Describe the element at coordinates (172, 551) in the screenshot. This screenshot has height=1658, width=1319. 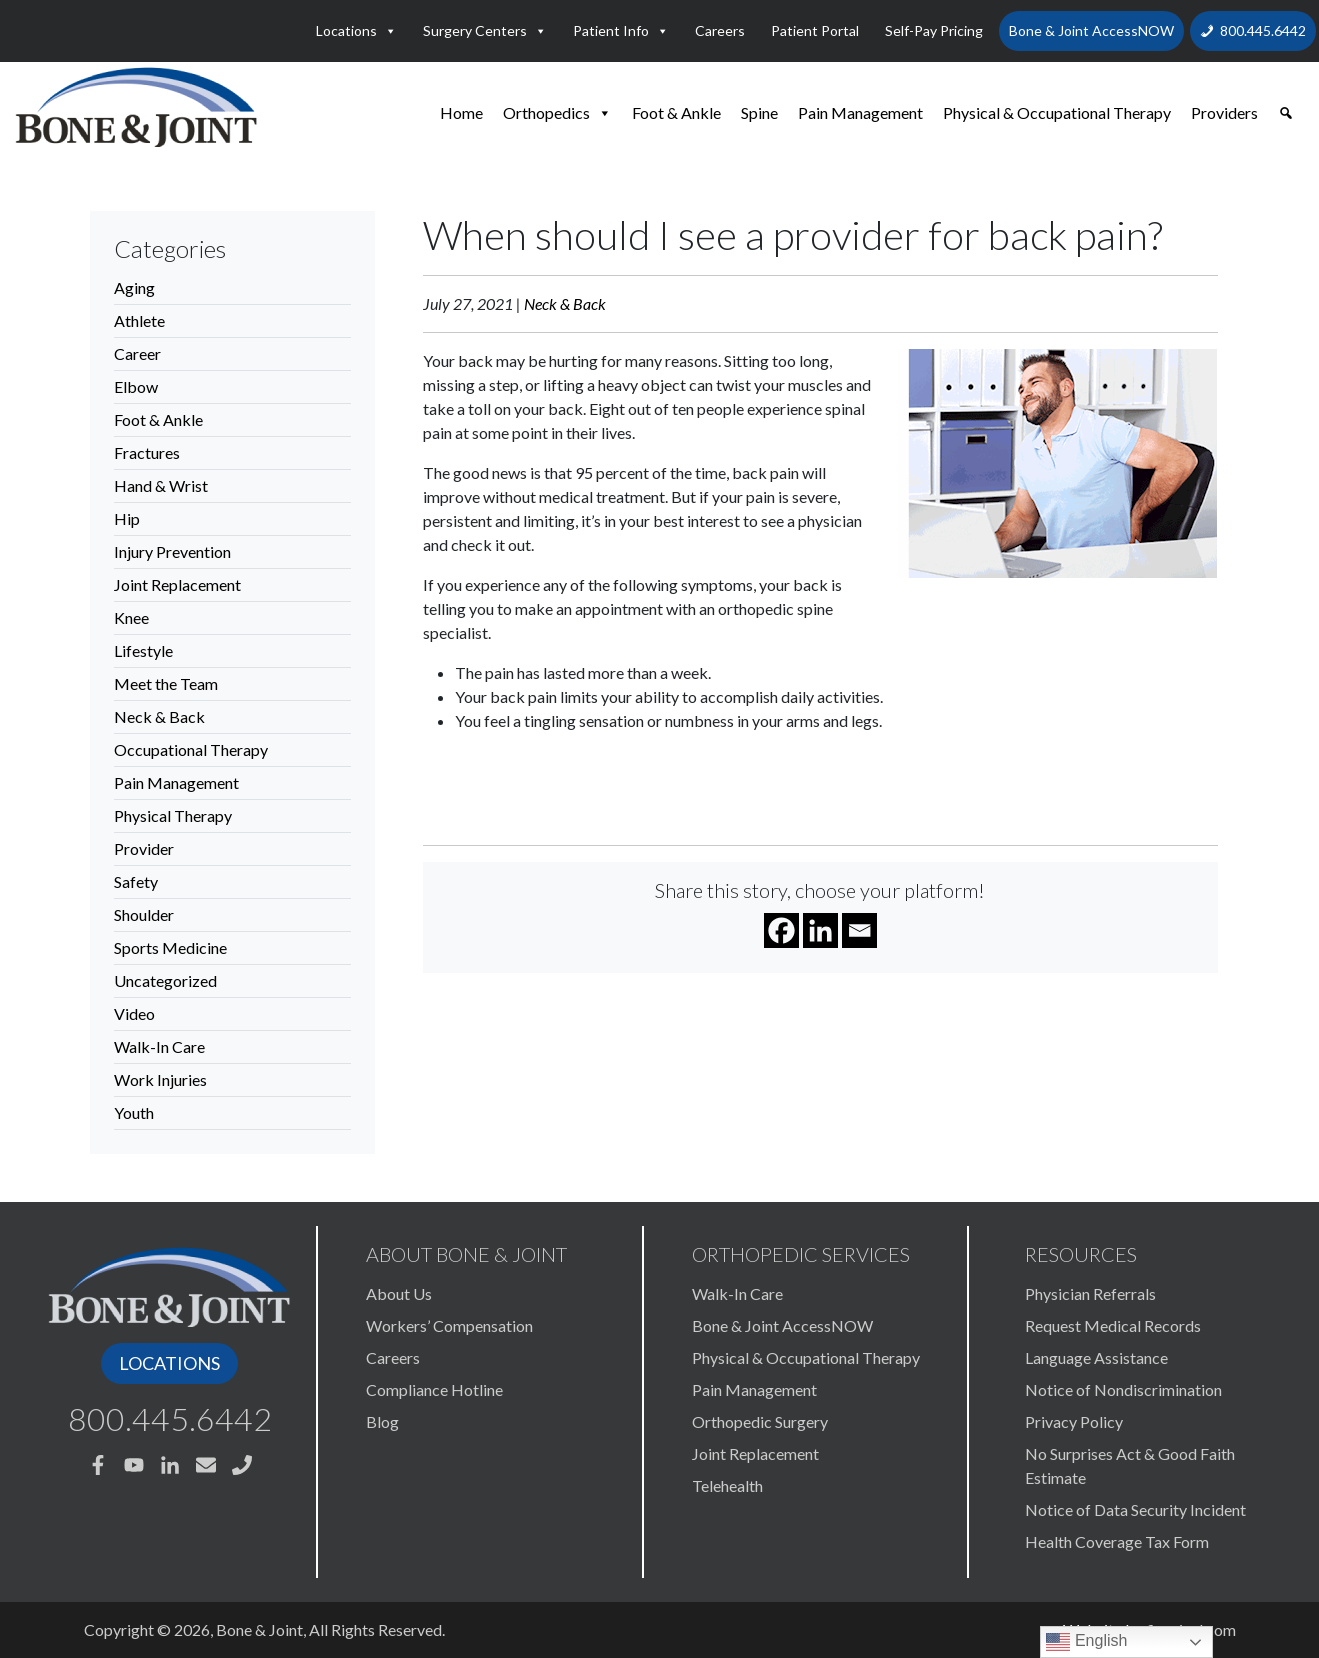
I see `Injury Prevention` at that location.